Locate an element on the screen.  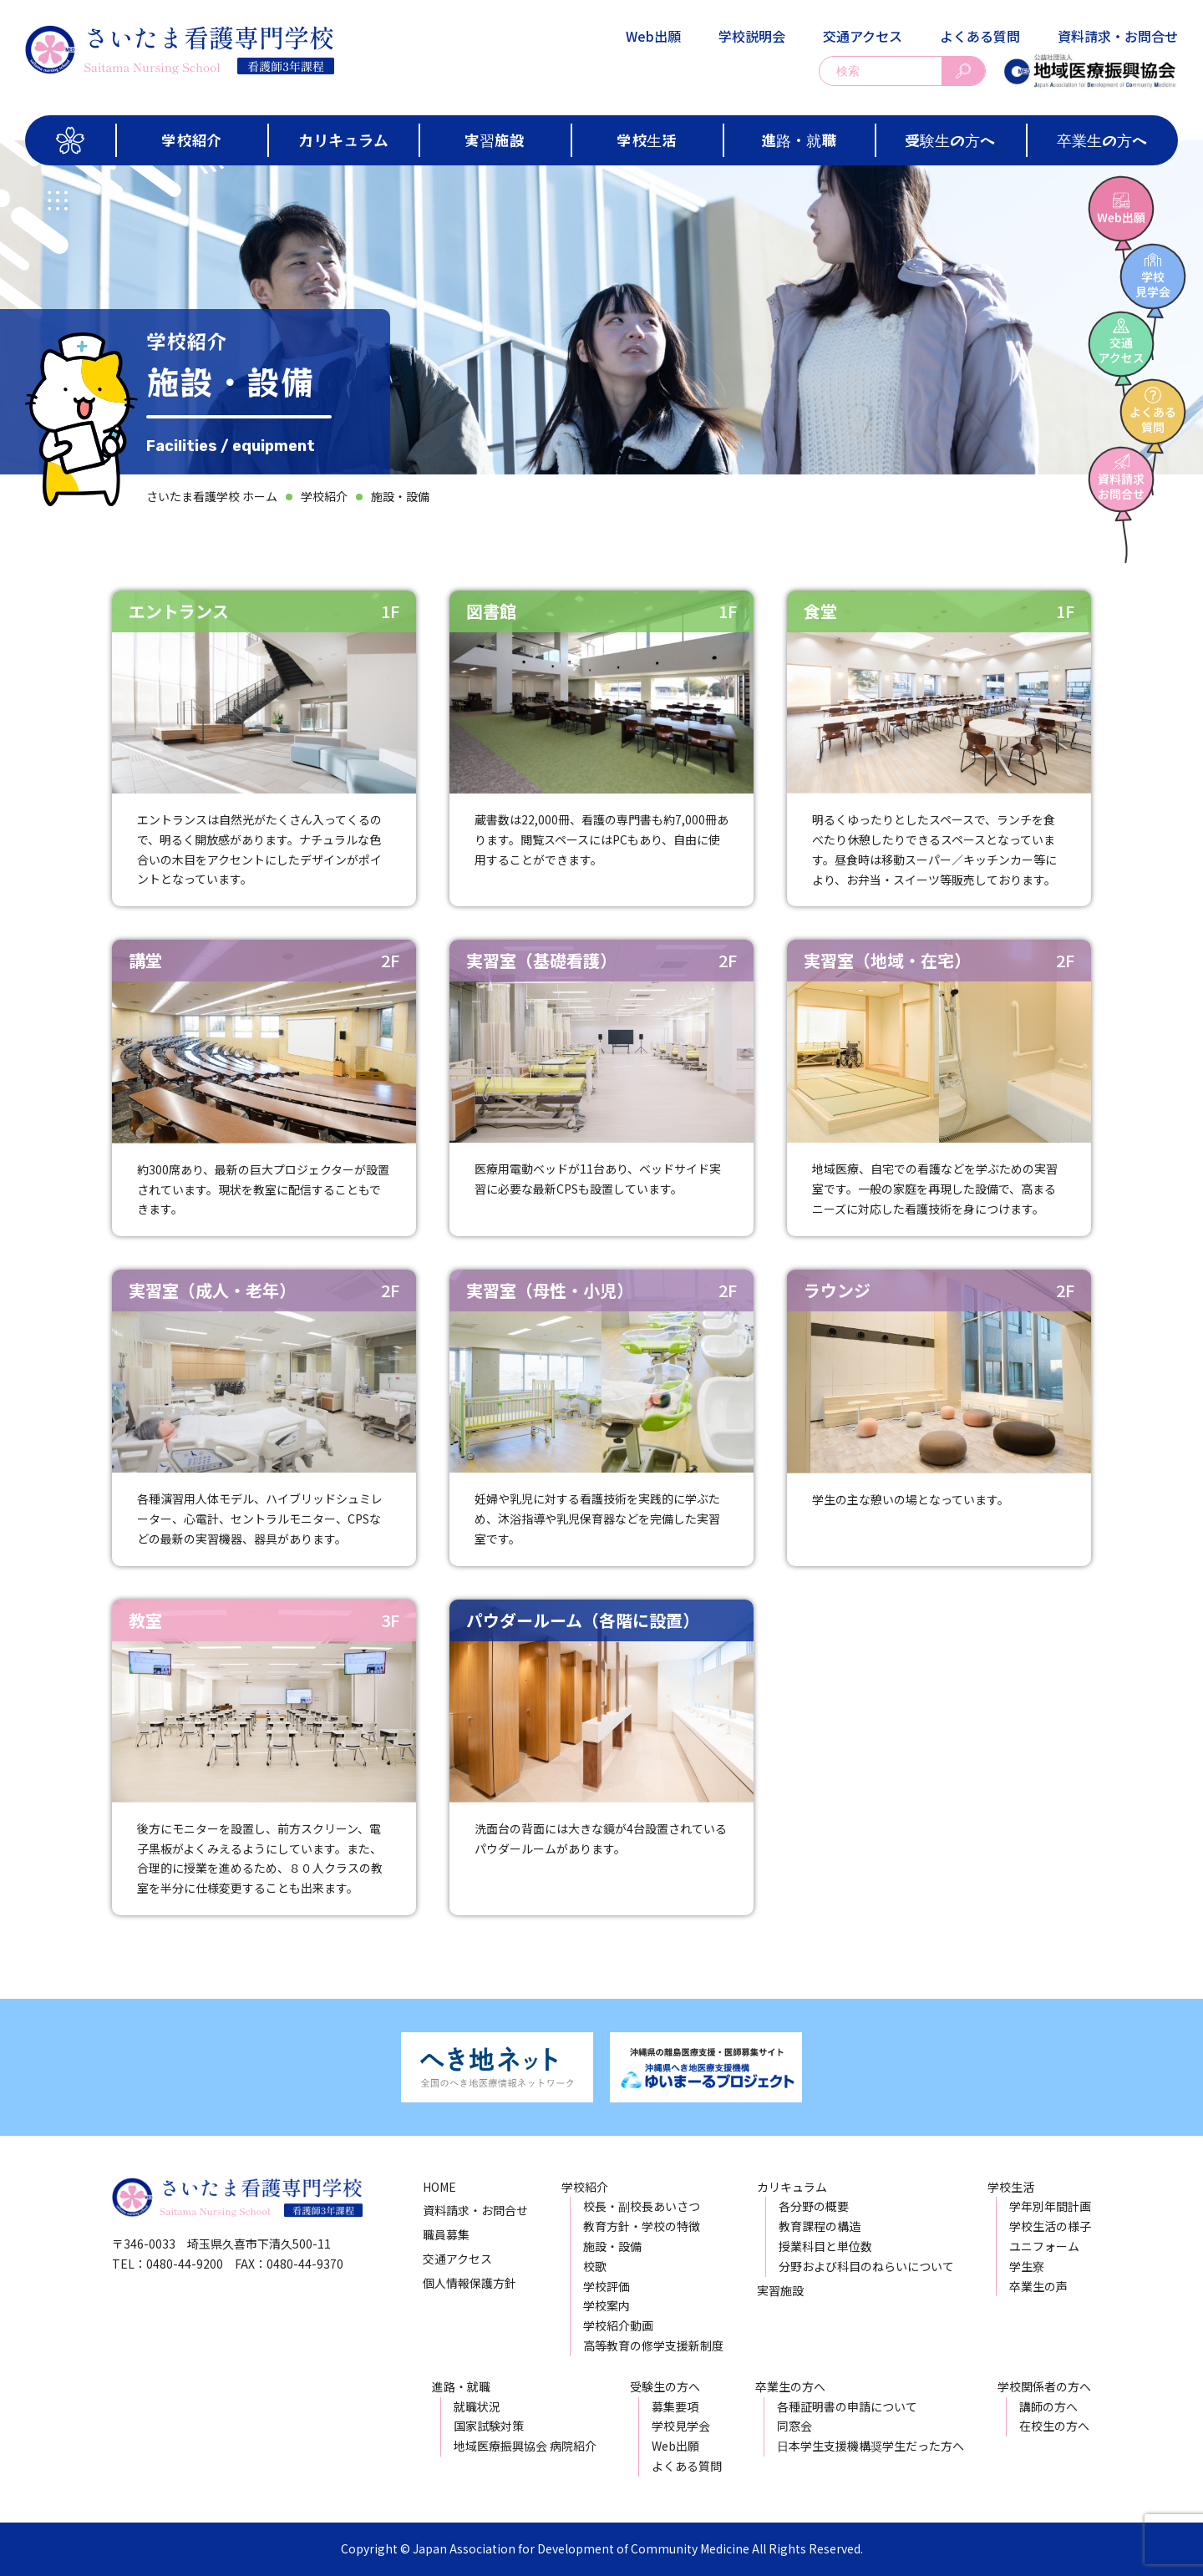
募集要項 is located at coordinates (675, 2406).